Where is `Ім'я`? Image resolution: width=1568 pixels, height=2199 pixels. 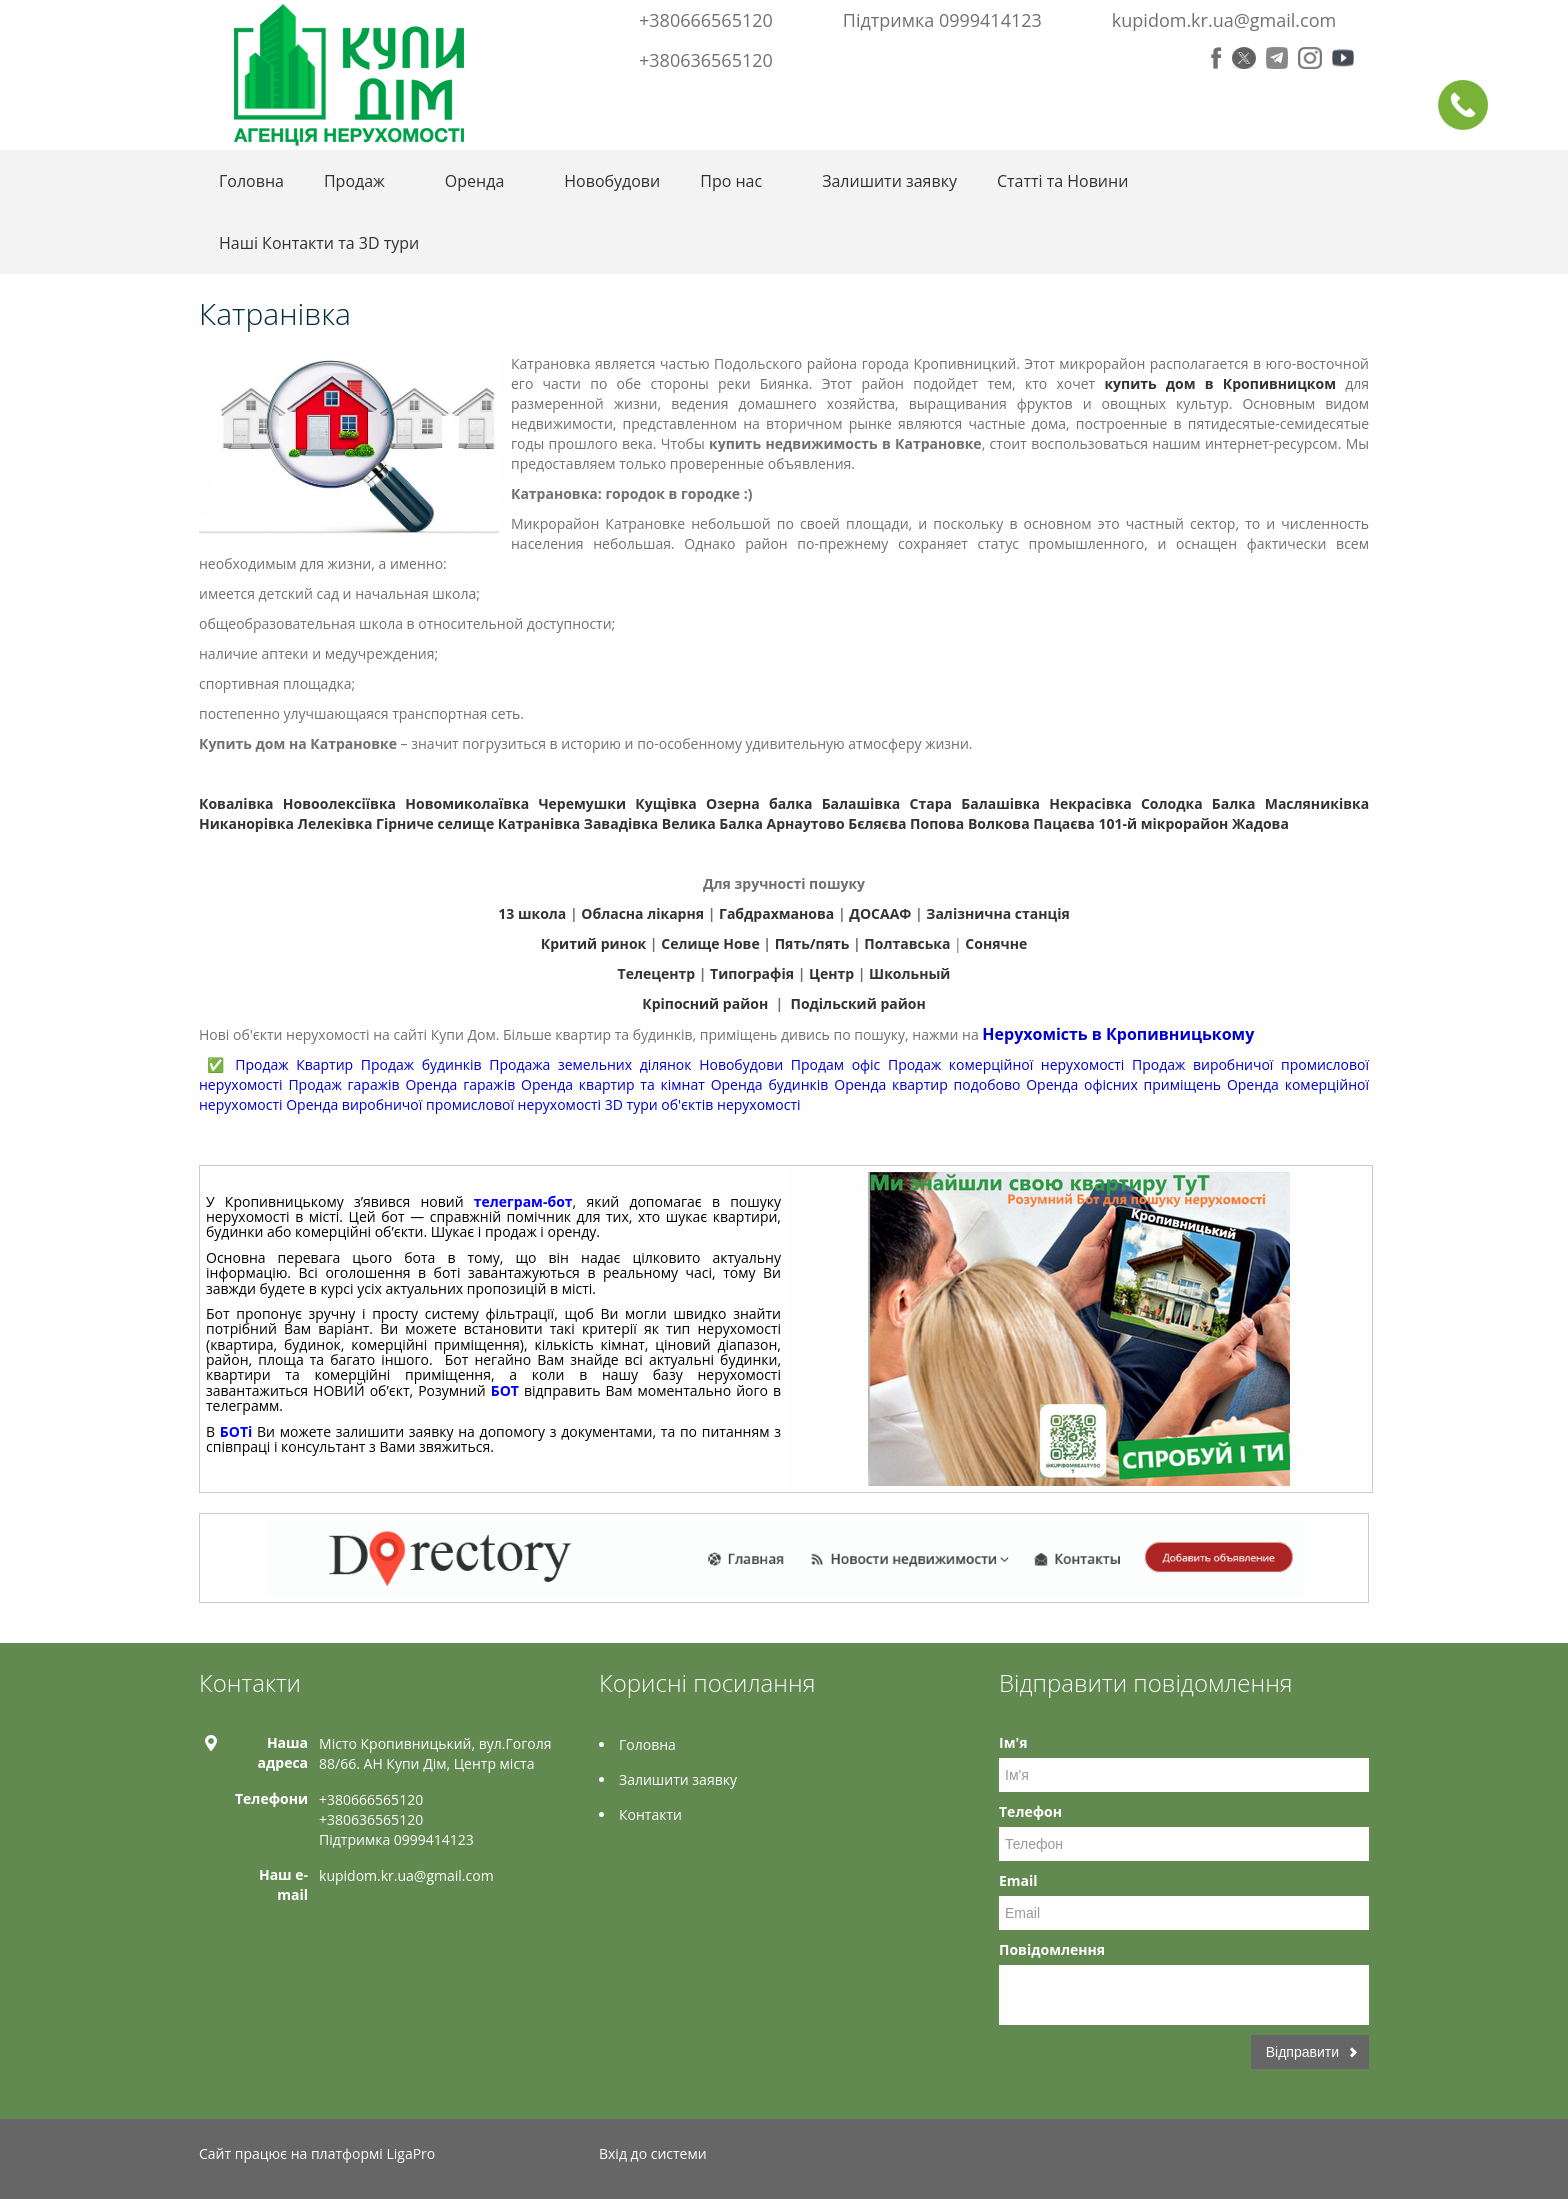 Ім'я is located at coordinates (1013, 1742).